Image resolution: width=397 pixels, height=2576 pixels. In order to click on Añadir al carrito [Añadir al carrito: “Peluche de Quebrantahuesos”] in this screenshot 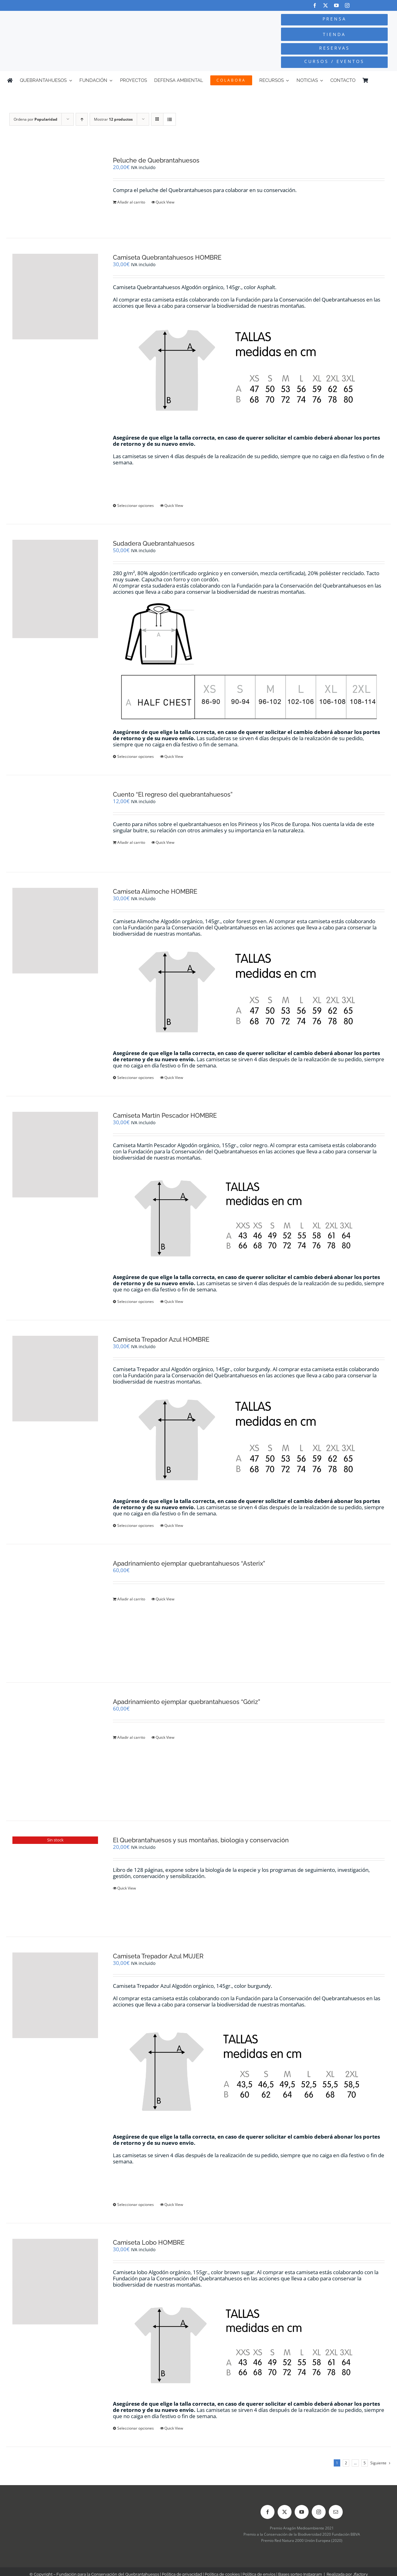, I will do `click(131, 202)`.